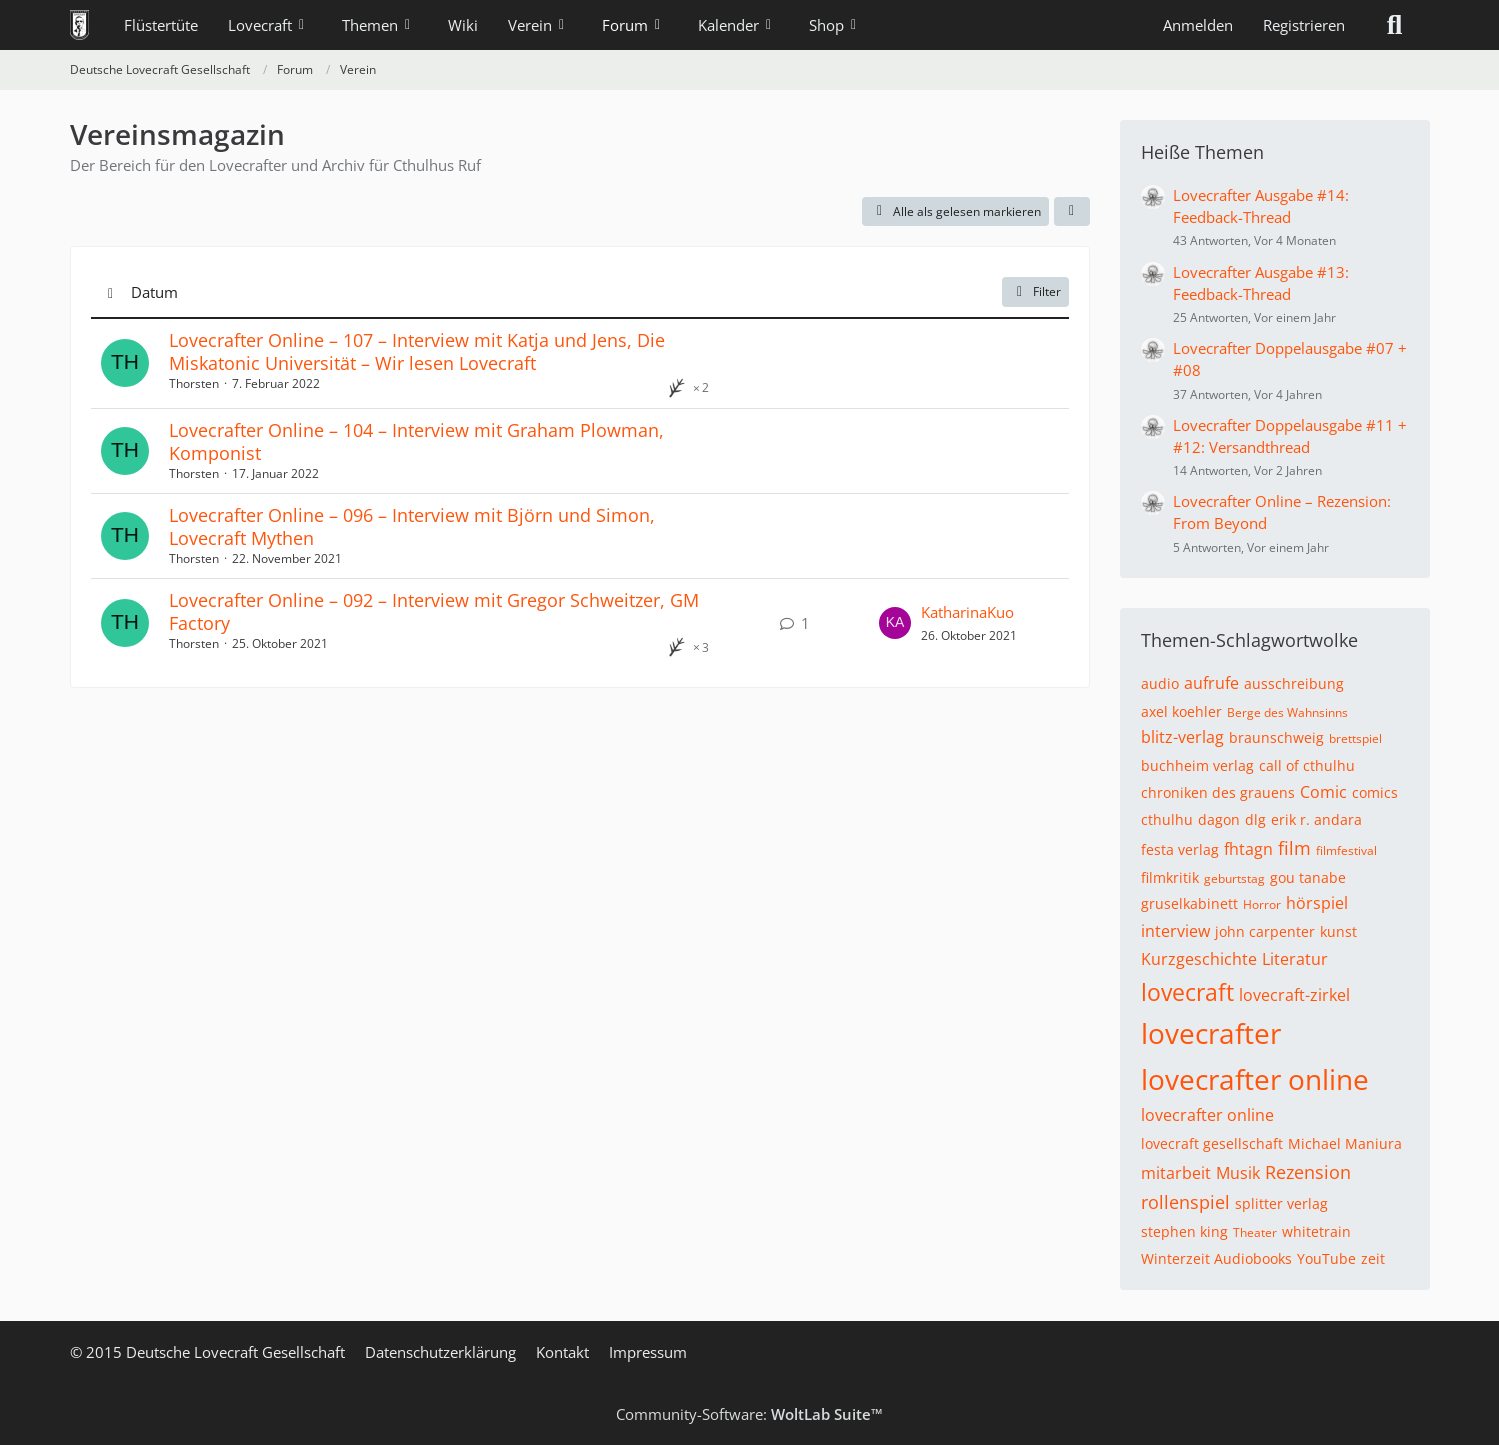  Describe the element at coordinates (1316, 819) in the screenshot. I see `erik r. andara [Themen mit dem Tag „erik r. andara“]` at that location.